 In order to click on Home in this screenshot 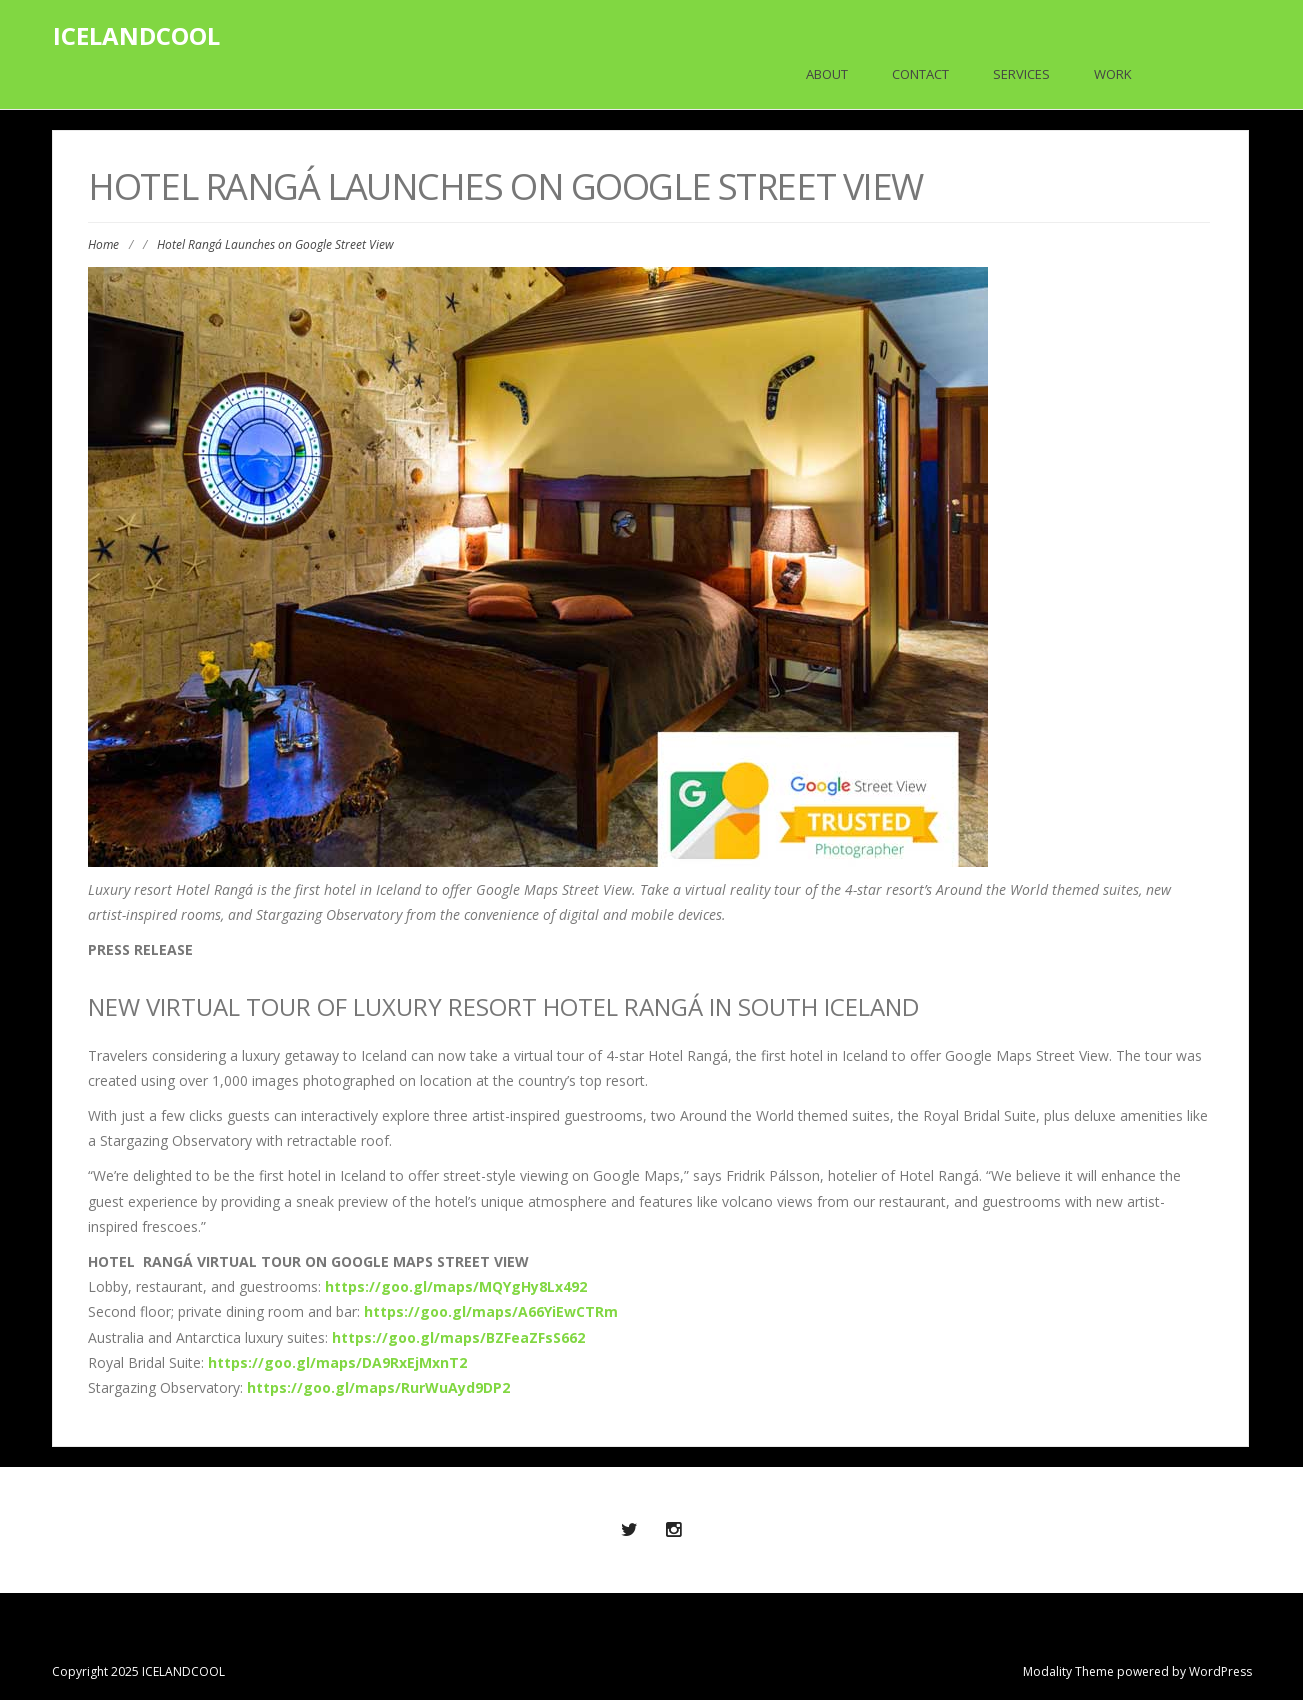, I will do `click(103, 244)`.